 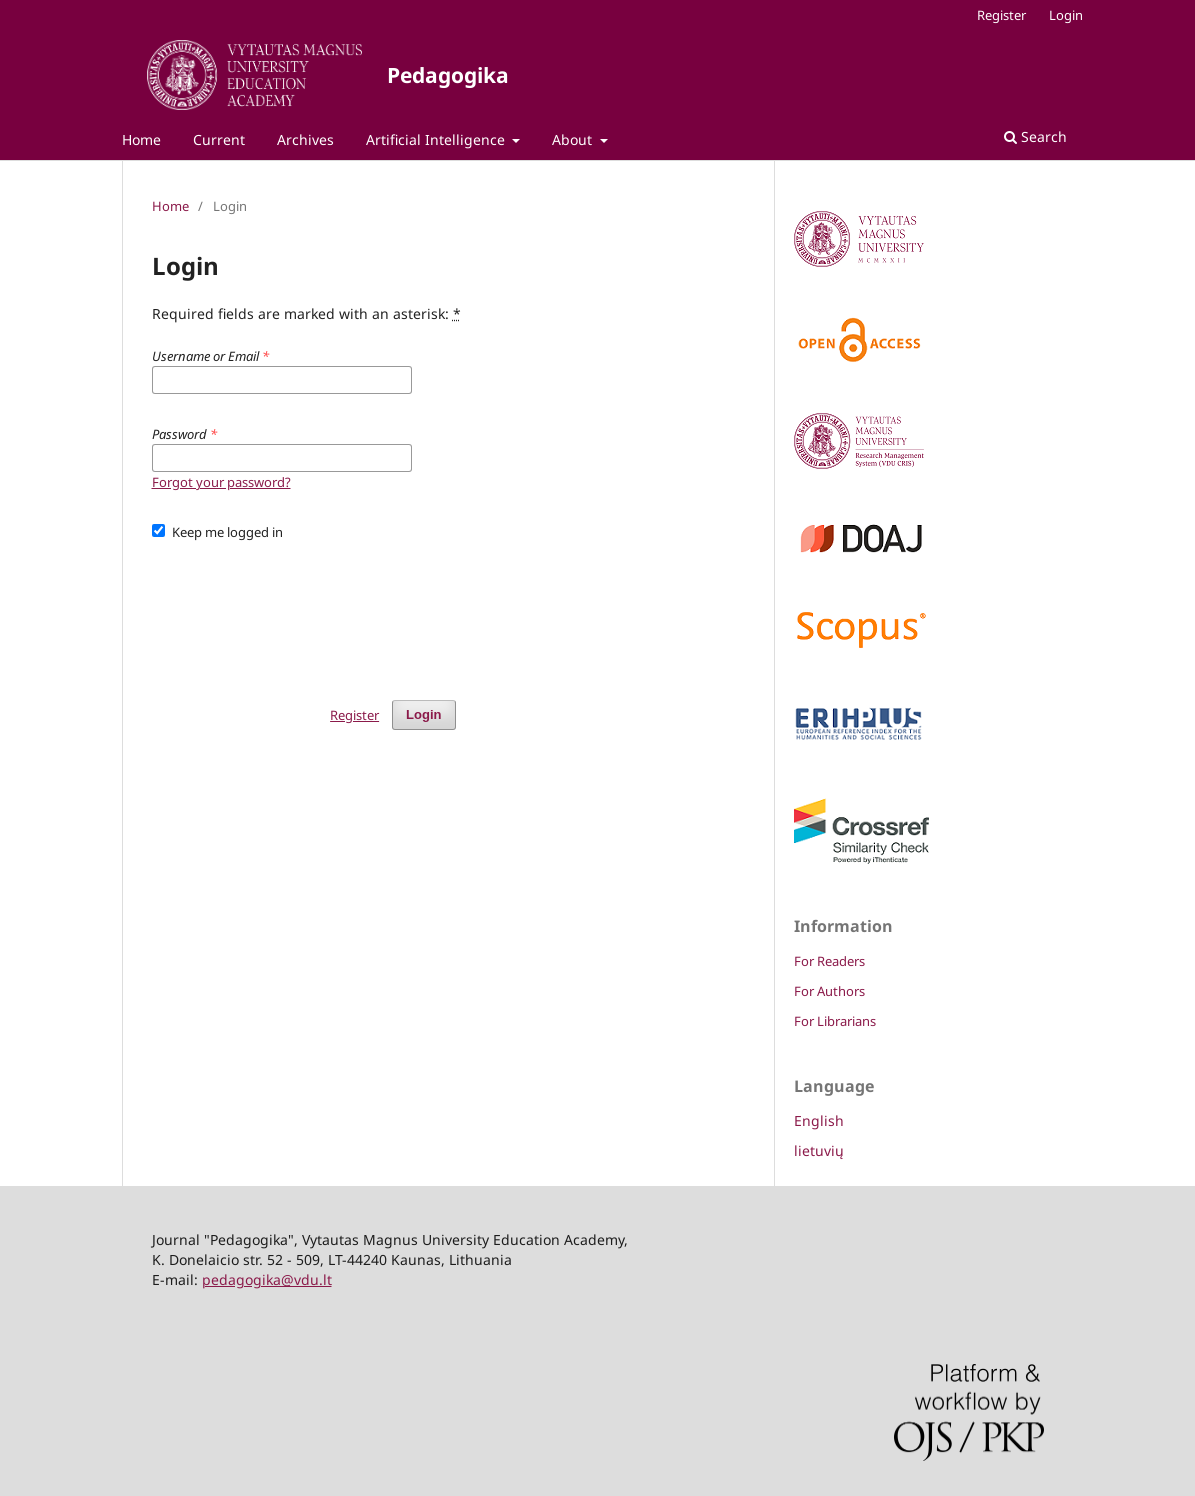 I want to click on Login, so click(x=1066, y=15).